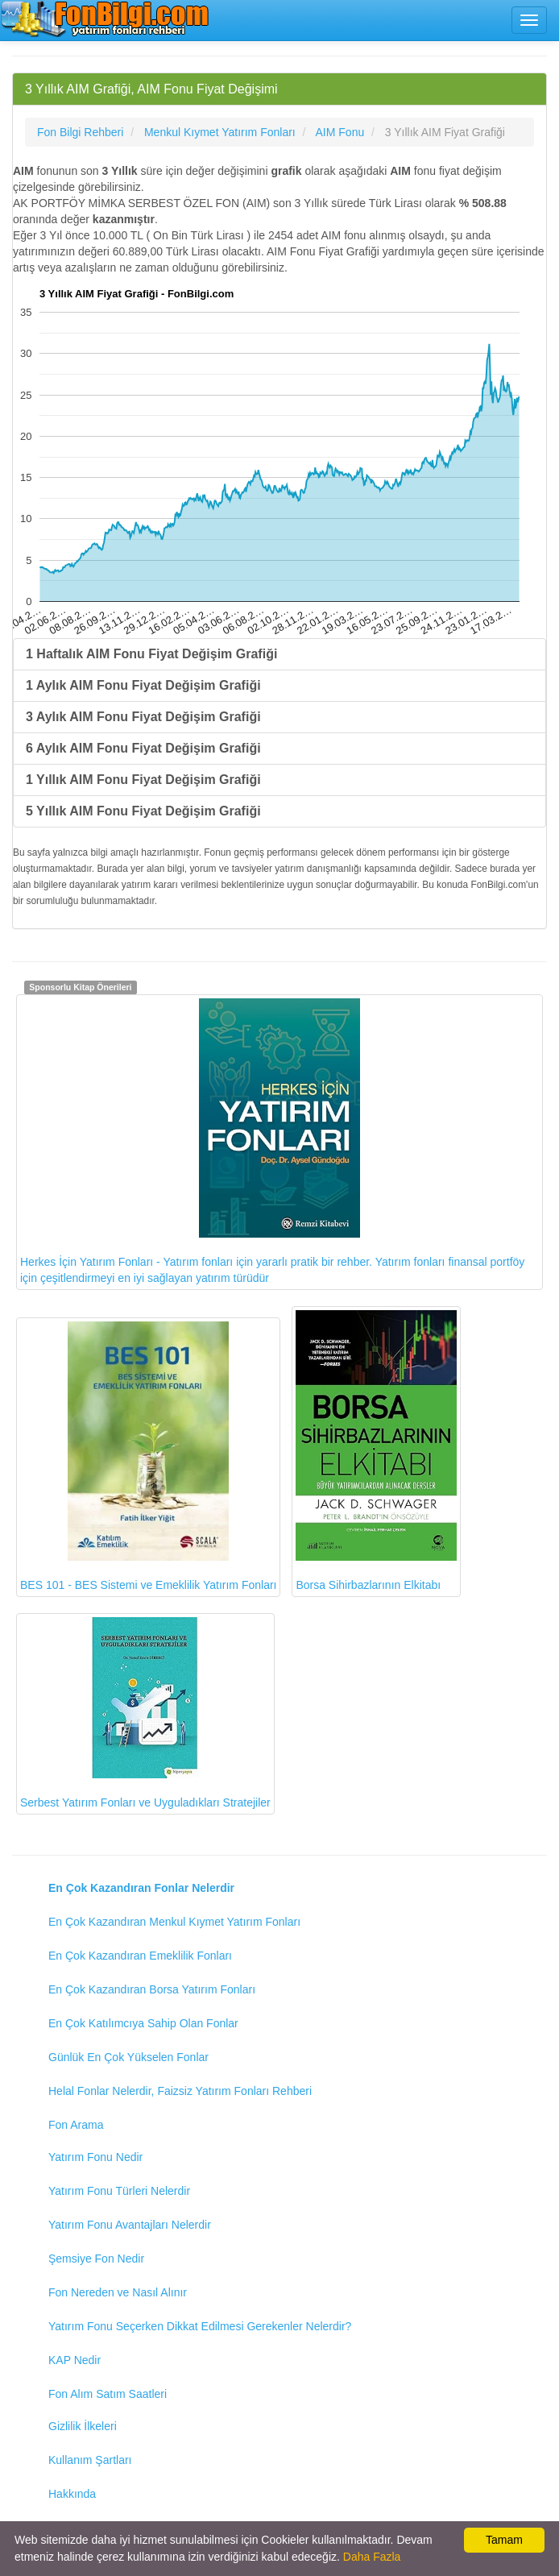 Image resolution: width=559 pixels, height=2576 pixels. What do you see at coordinates (372, 2556) in the screenshot?
I see `Daha Fazla` at bounding box center [372, 2556].